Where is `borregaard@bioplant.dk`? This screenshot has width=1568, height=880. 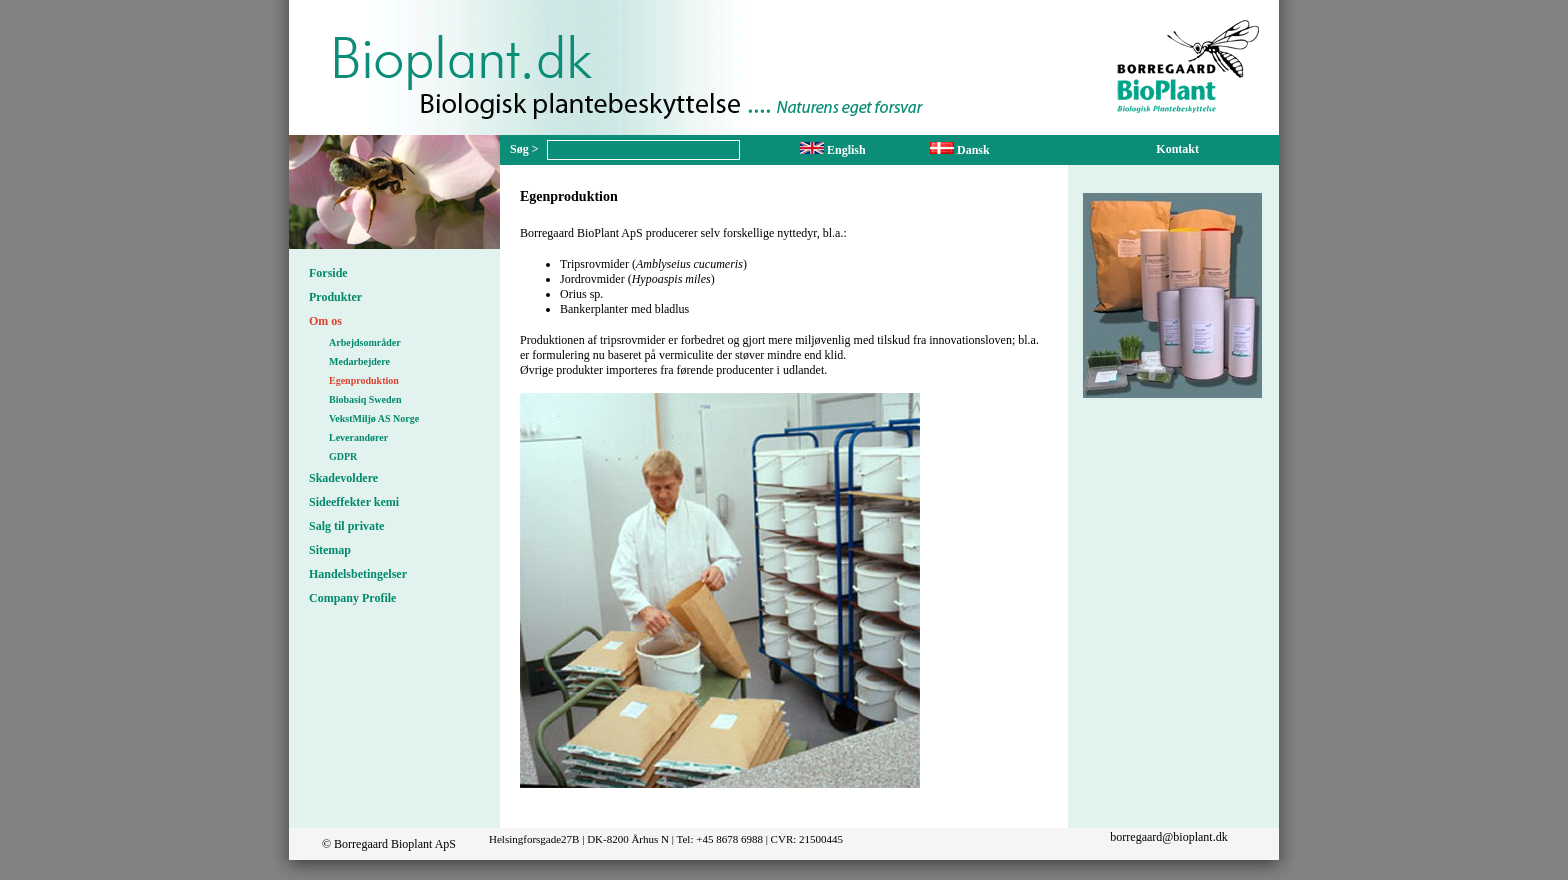
borregaard@bioplant.dk is located at coordinates (1168, 837).